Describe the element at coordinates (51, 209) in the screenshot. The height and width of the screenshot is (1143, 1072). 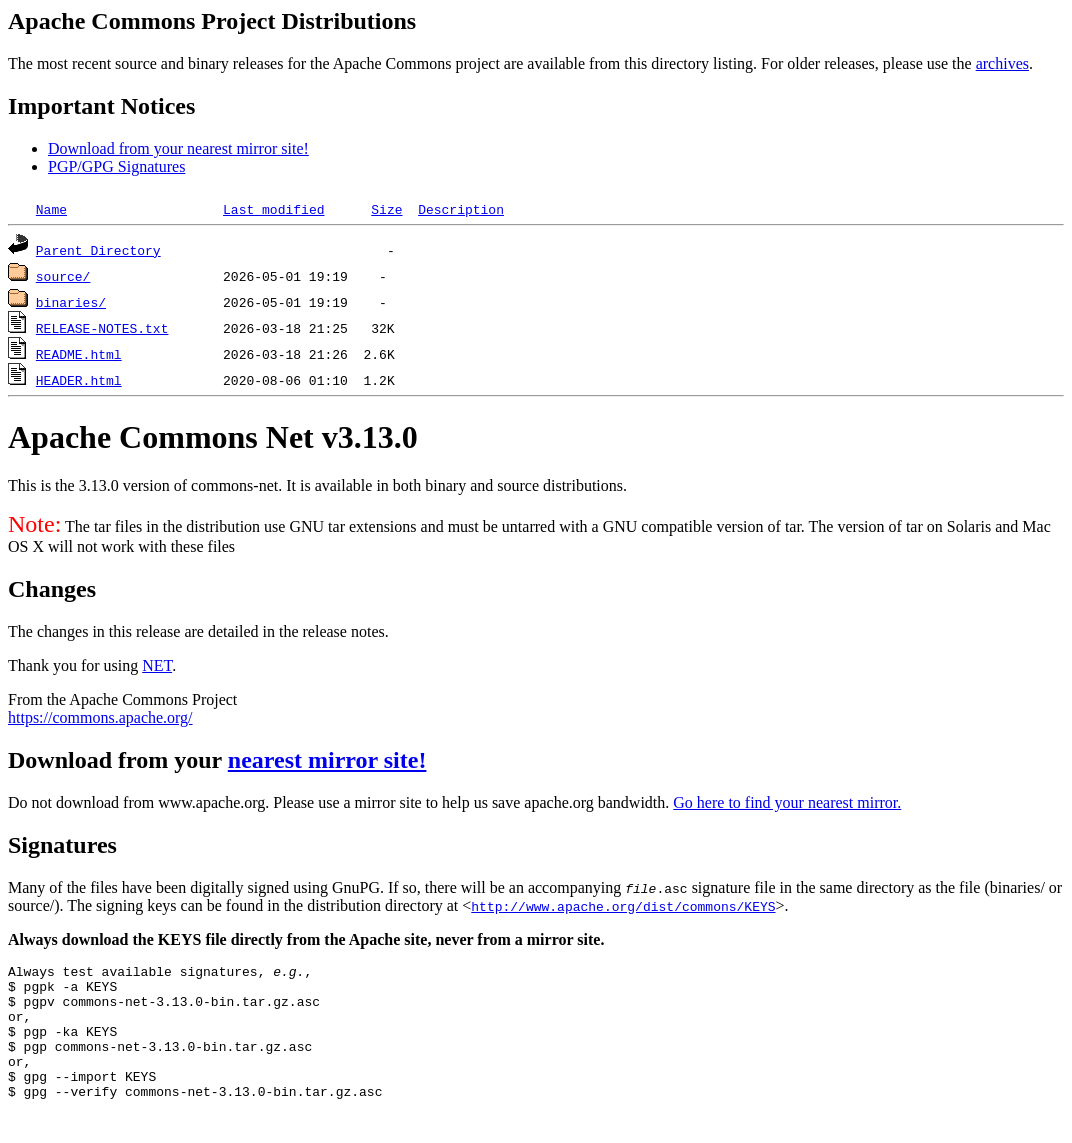
I see `Name` at that location.